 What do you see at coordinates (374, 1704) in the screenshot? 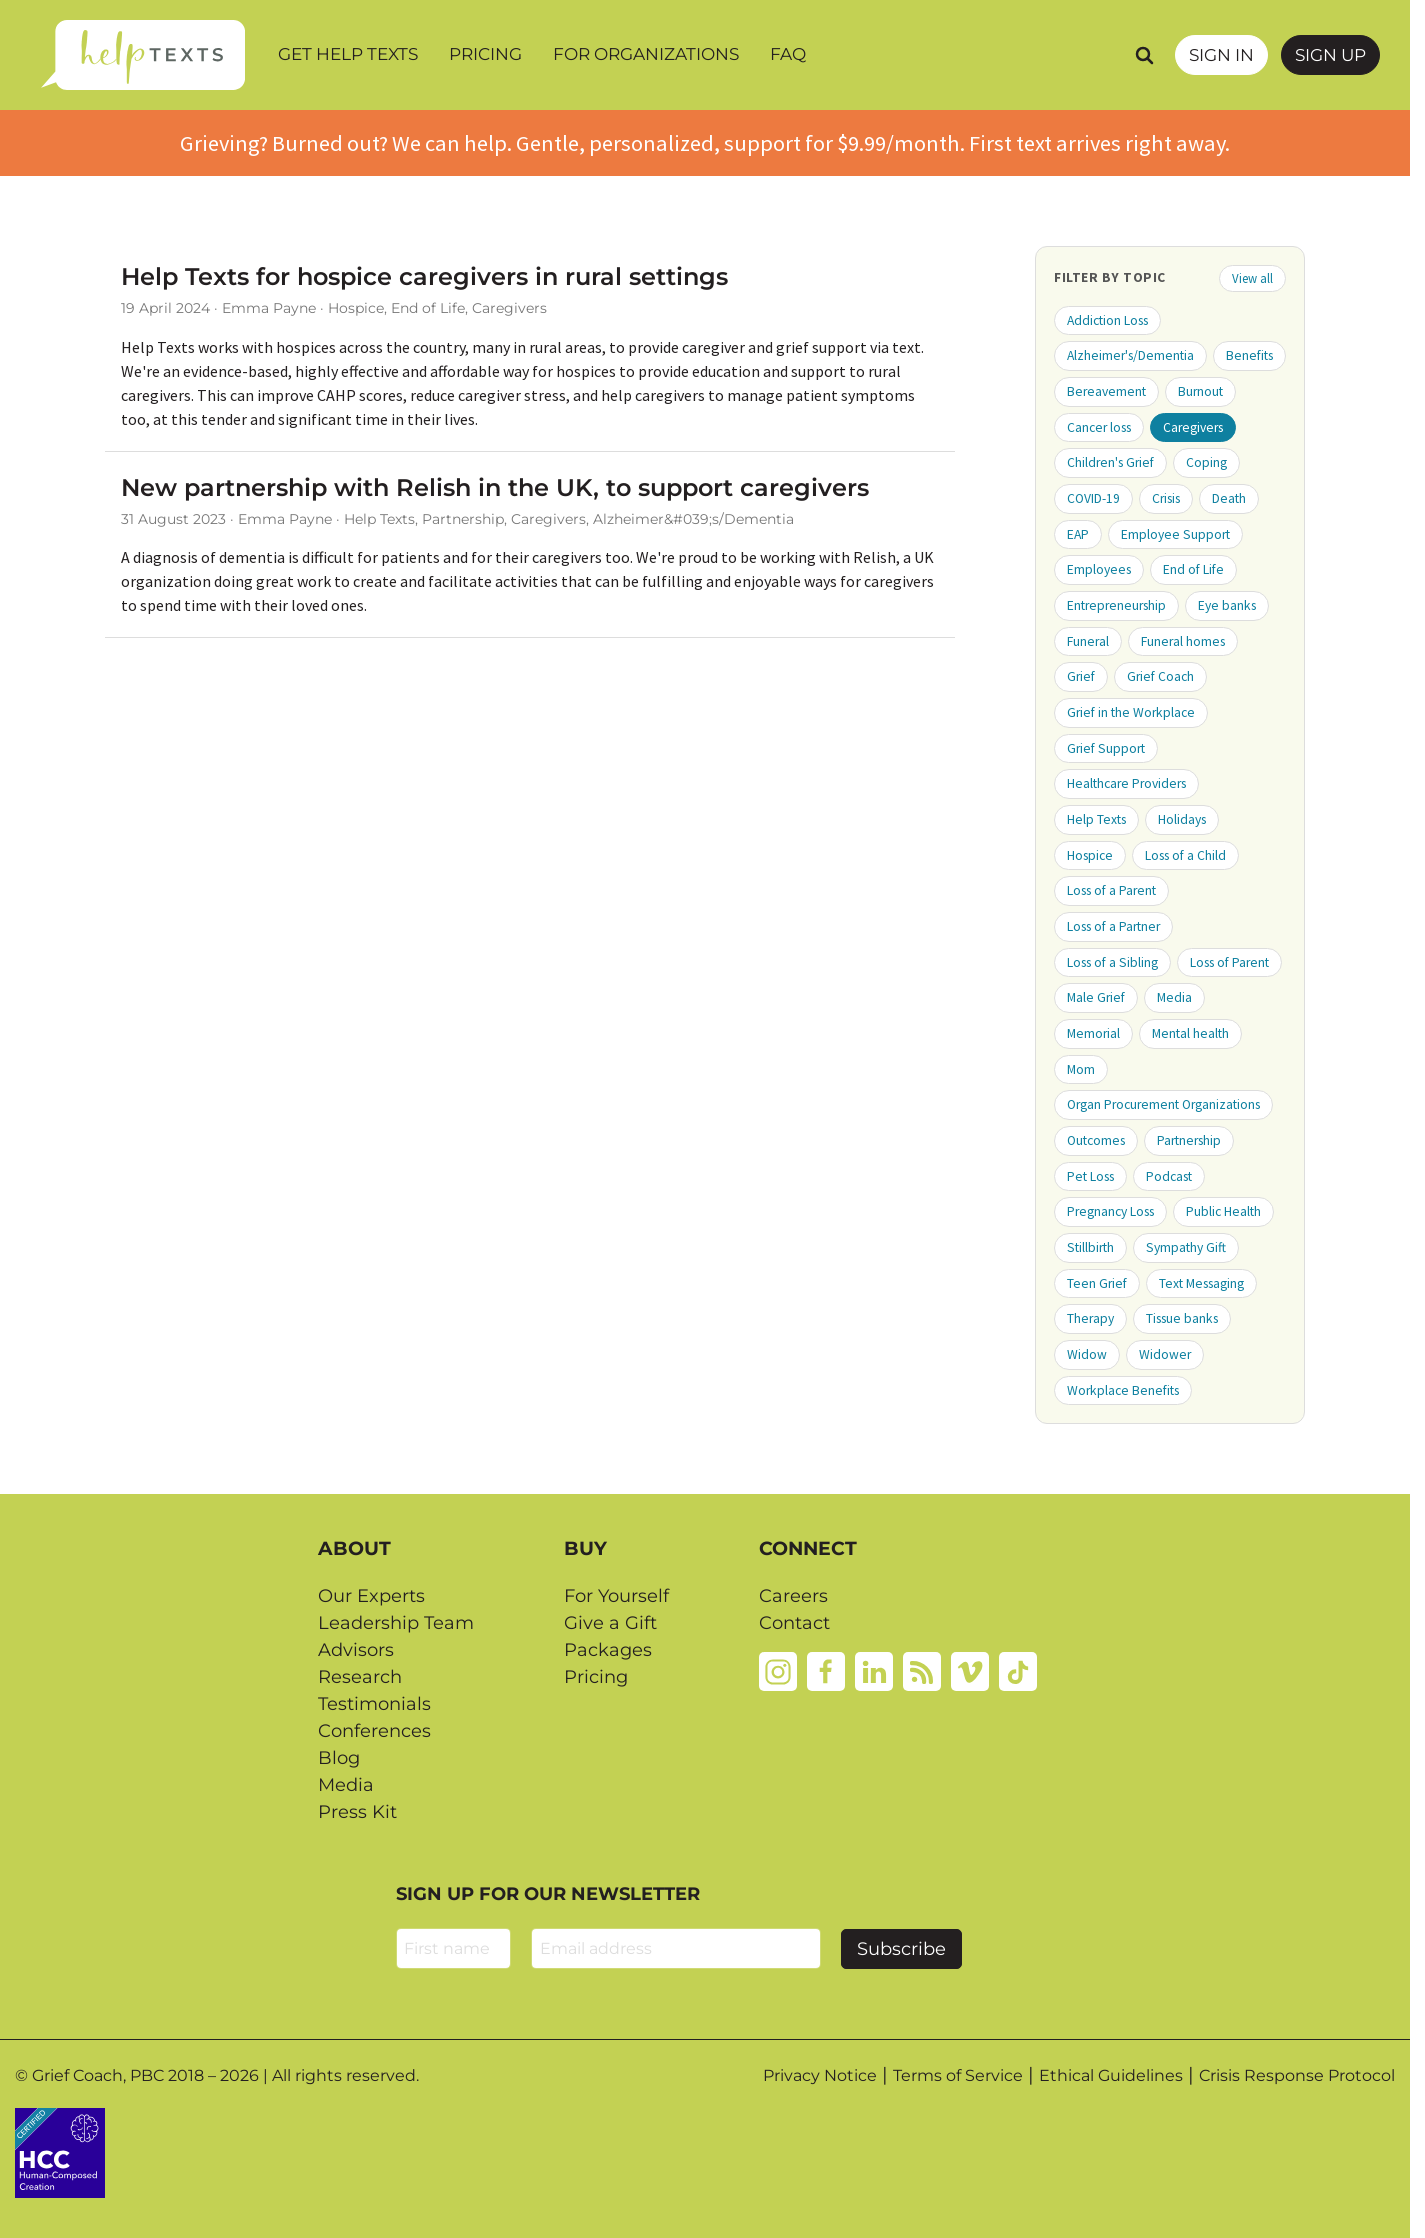
I see `Testimonials` at bounding box center [374, 1704].